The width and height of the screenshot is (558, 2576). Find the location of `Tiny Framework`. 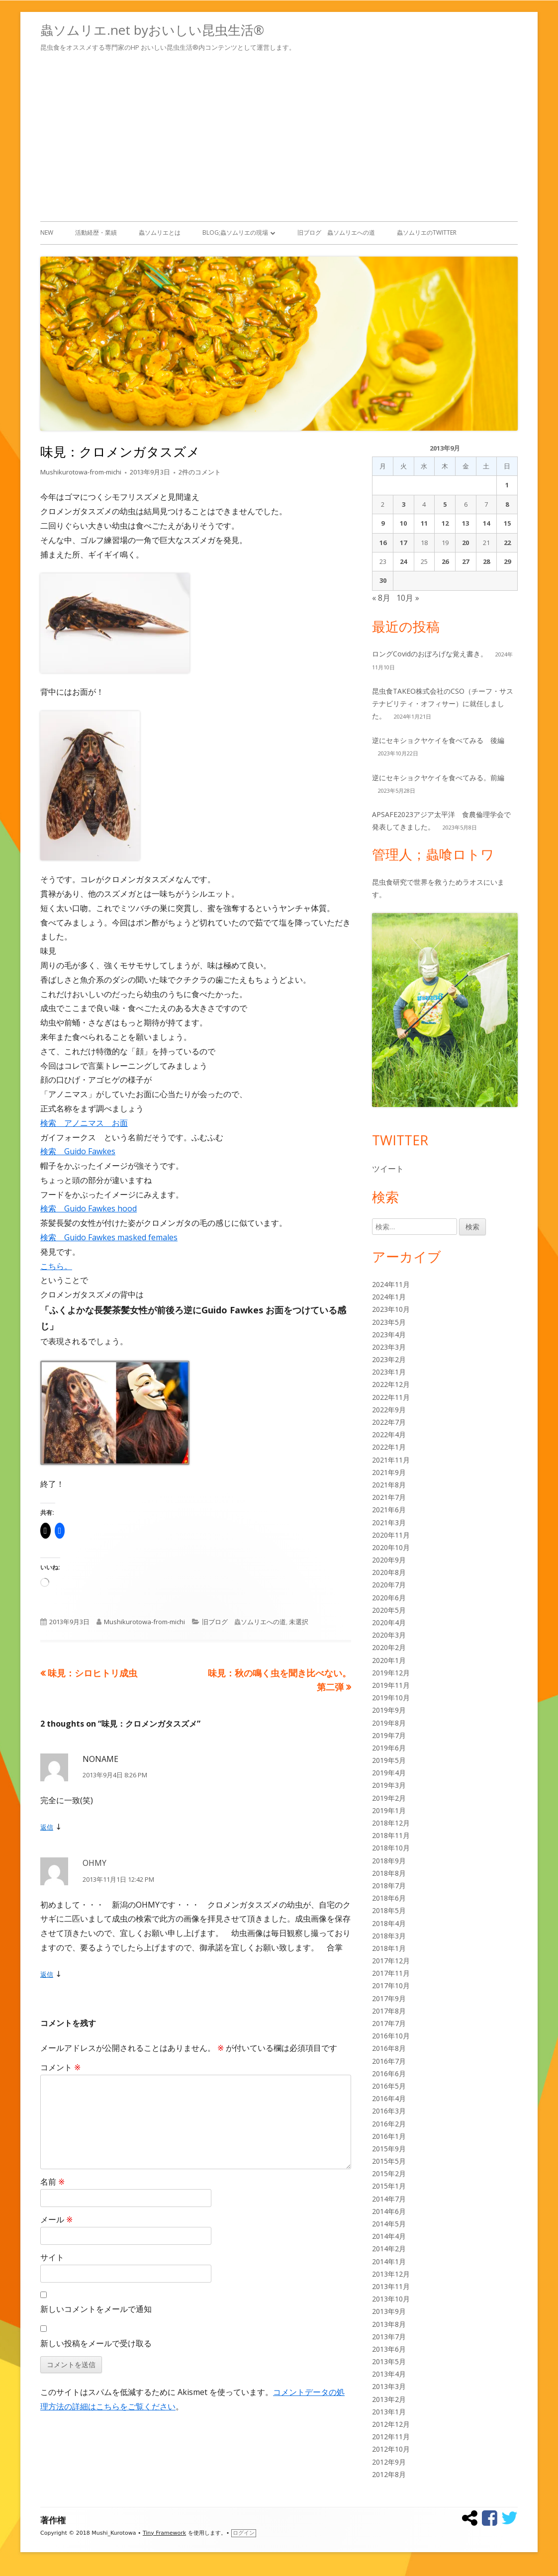

Tiny Framework is located at coordinates (164, 2533).